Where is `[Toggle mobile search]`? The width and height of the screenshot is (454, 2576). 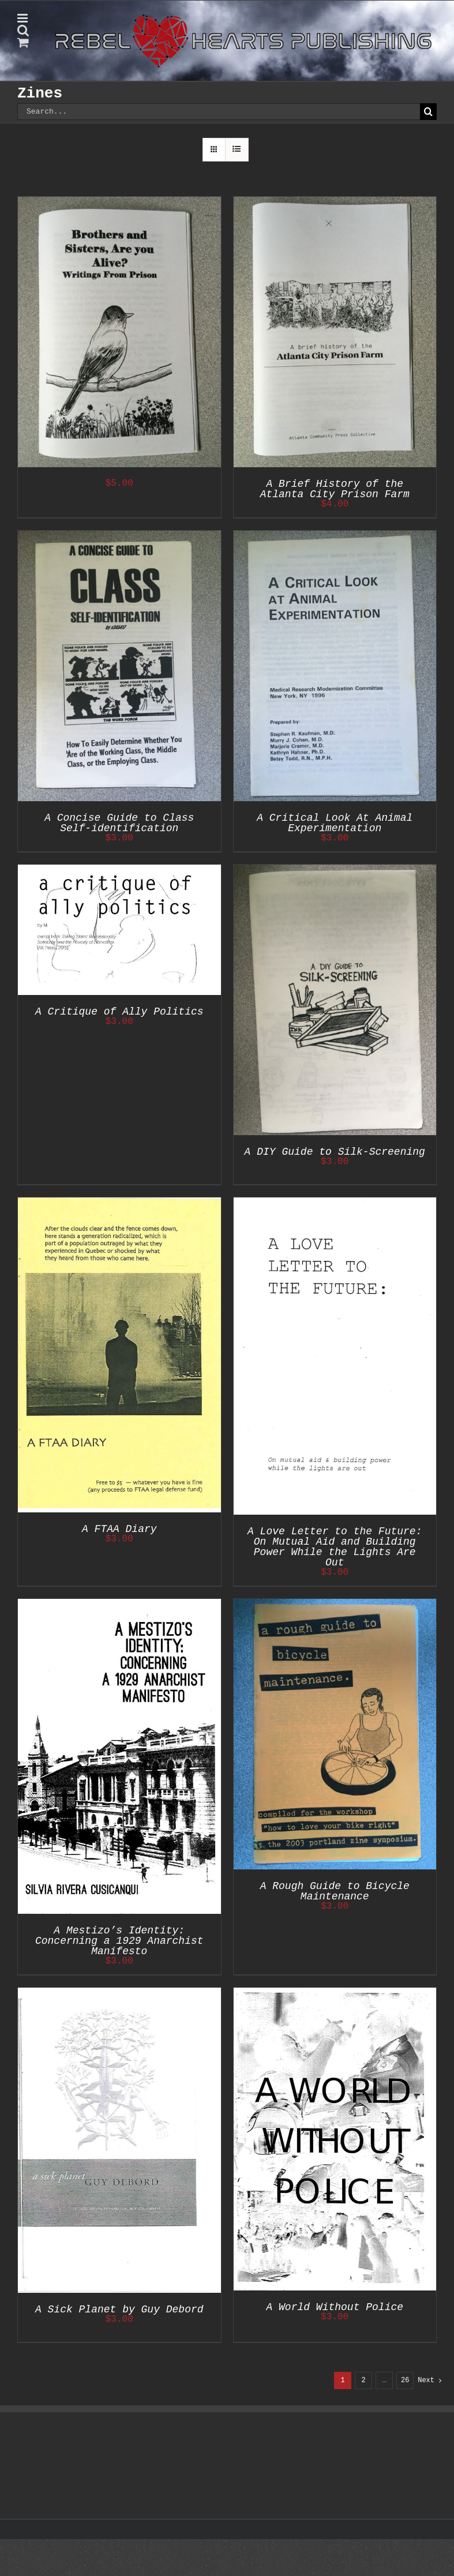 [Toggle mobile search] is located at coordinates (23, 30).